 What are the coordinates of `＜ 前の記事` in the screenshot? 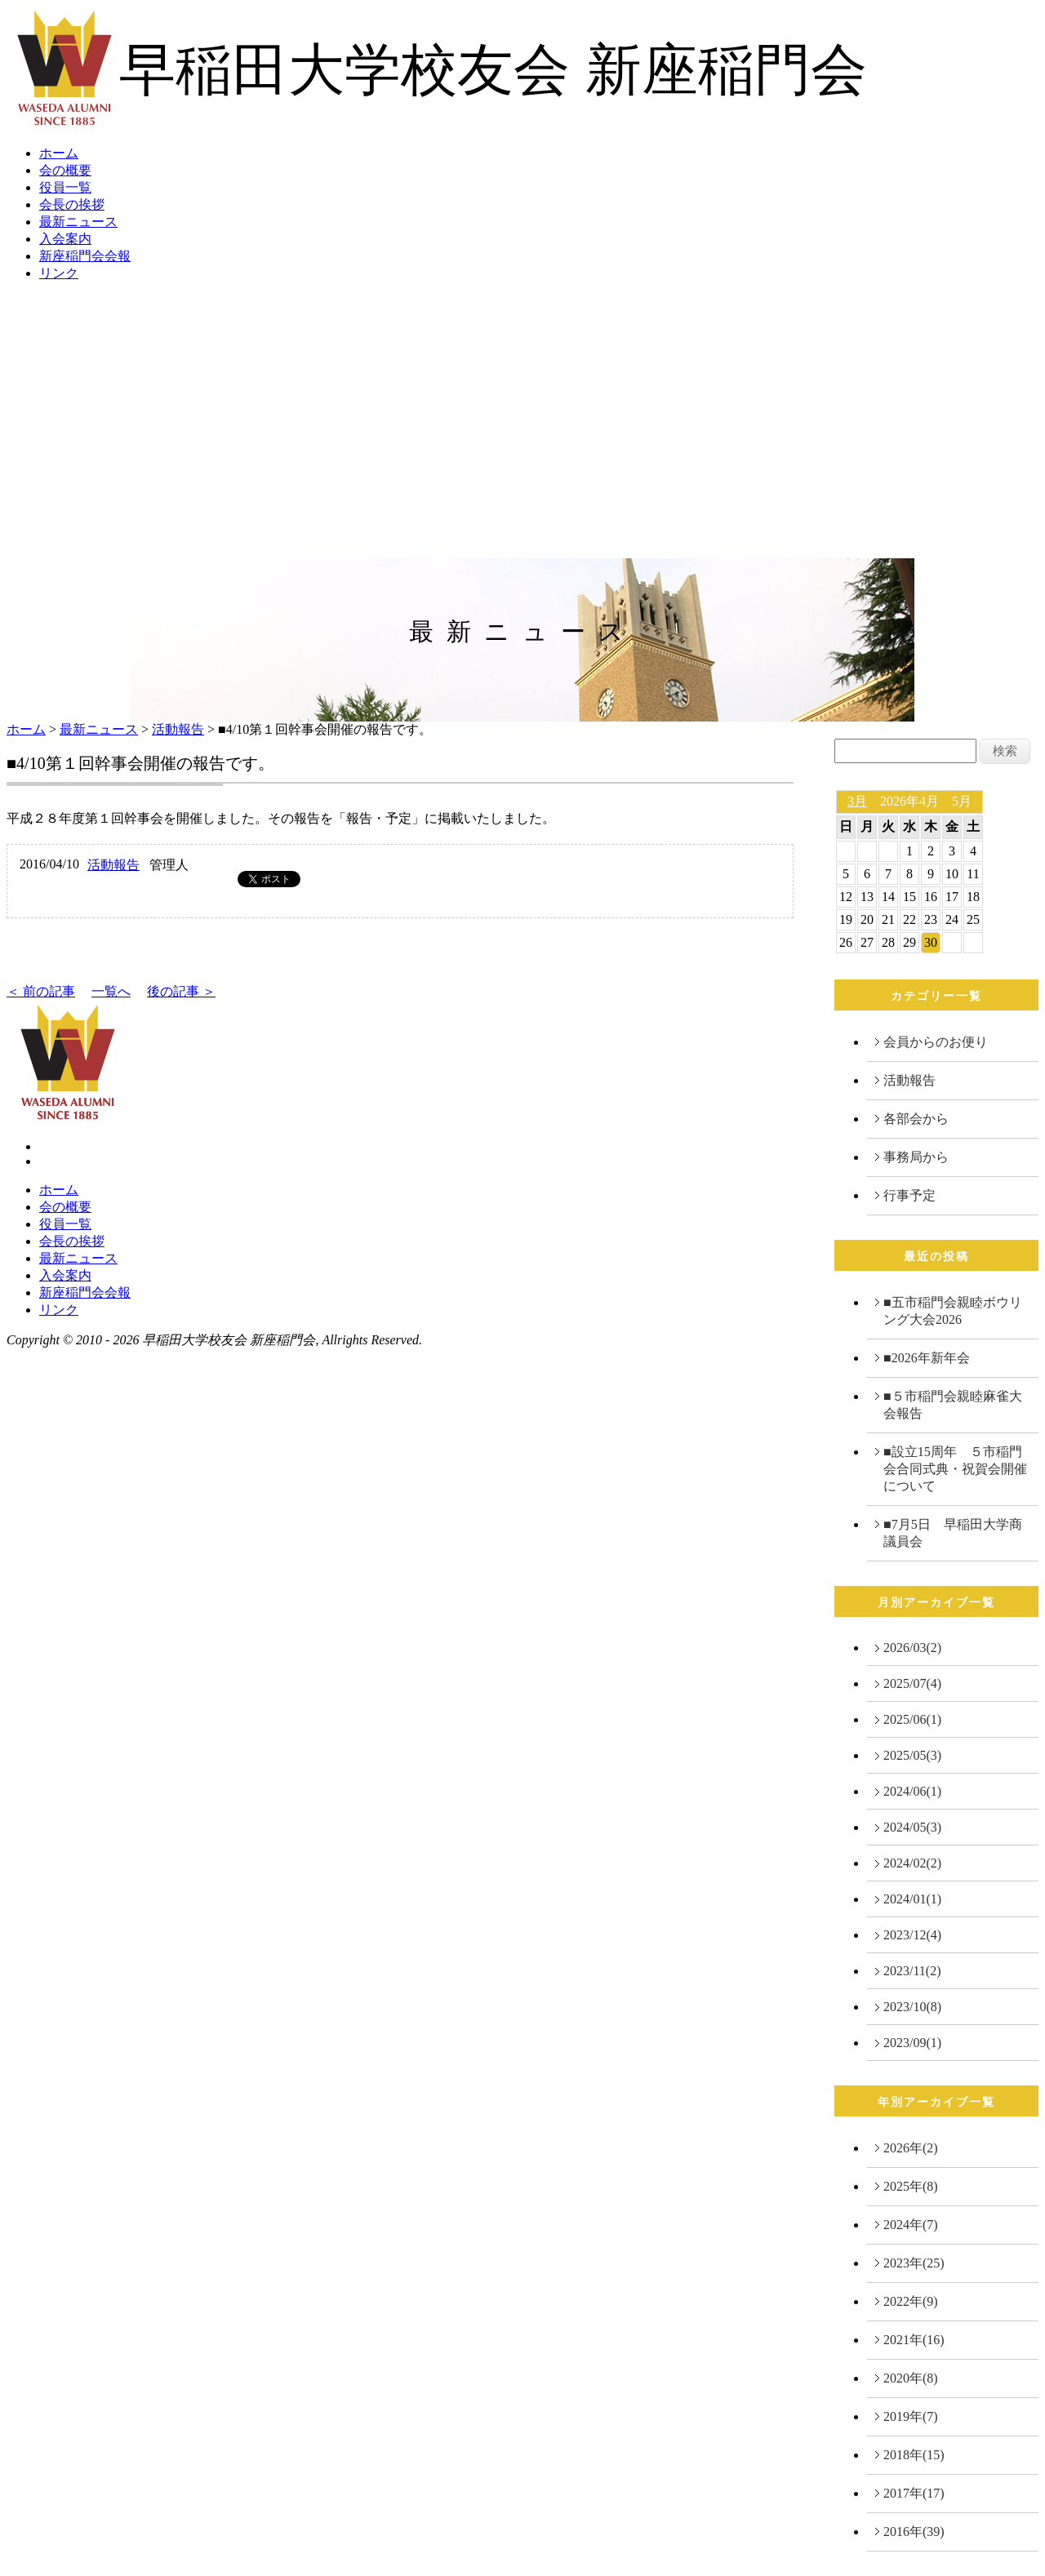 It's located at (41, 991).